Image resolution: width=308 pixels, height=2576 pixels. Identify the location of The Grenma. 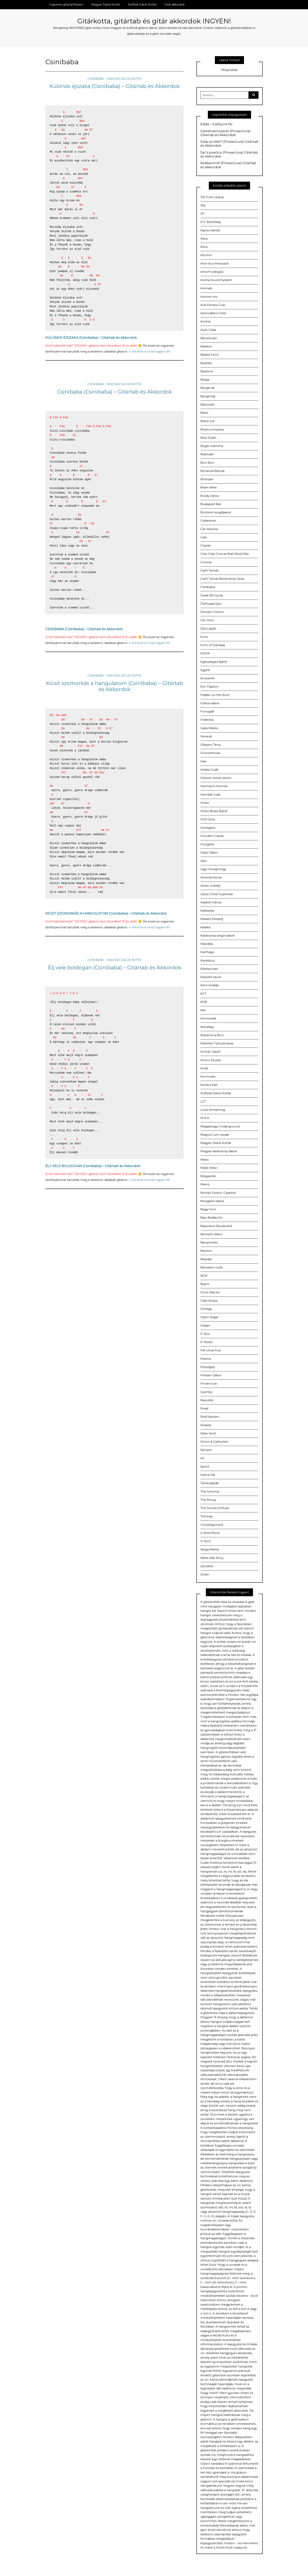
(209, 1491).